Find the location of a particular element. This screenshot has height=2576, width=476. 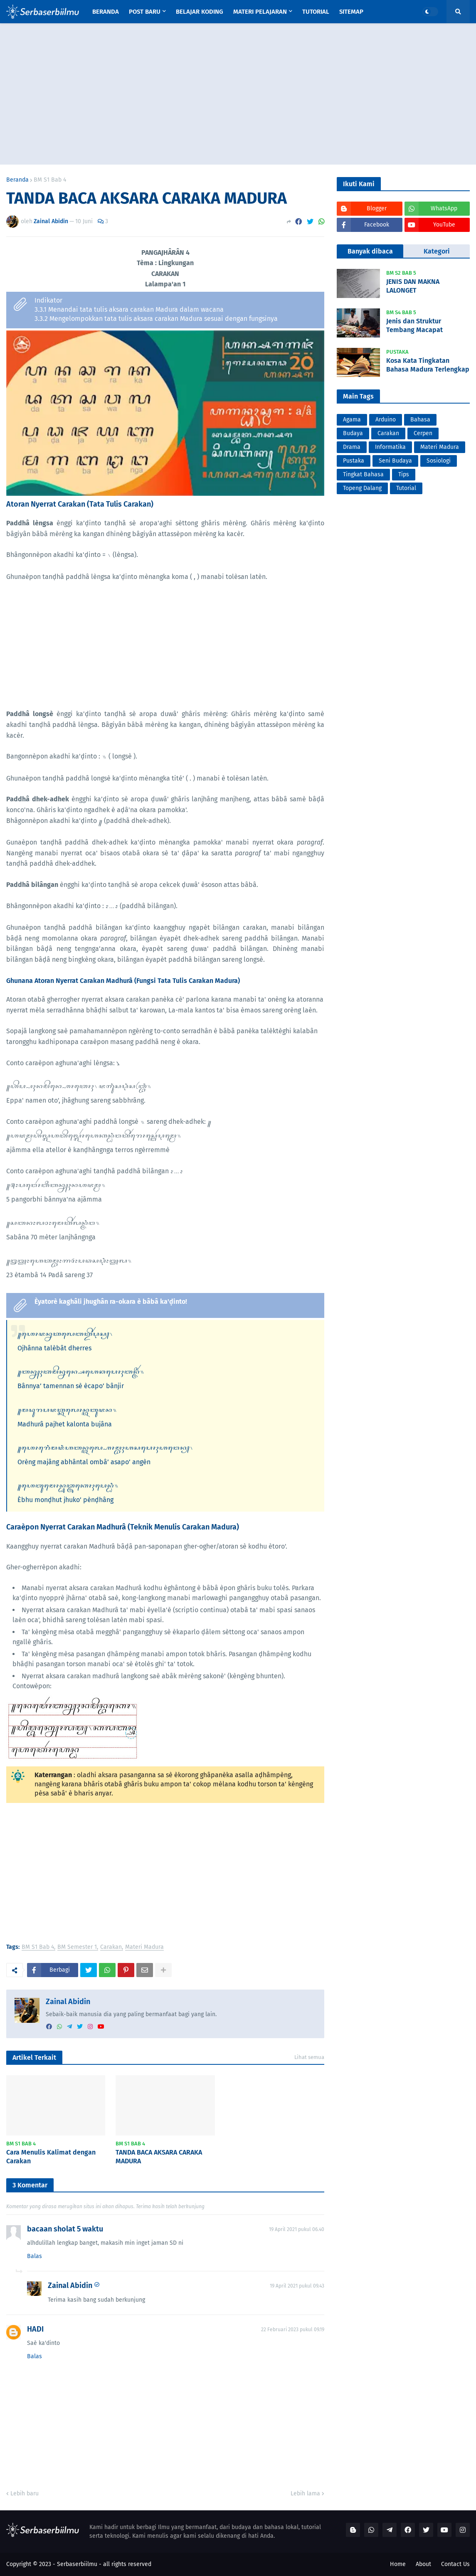

Post Baru [menuitem] is located at coordinates (144, 11).